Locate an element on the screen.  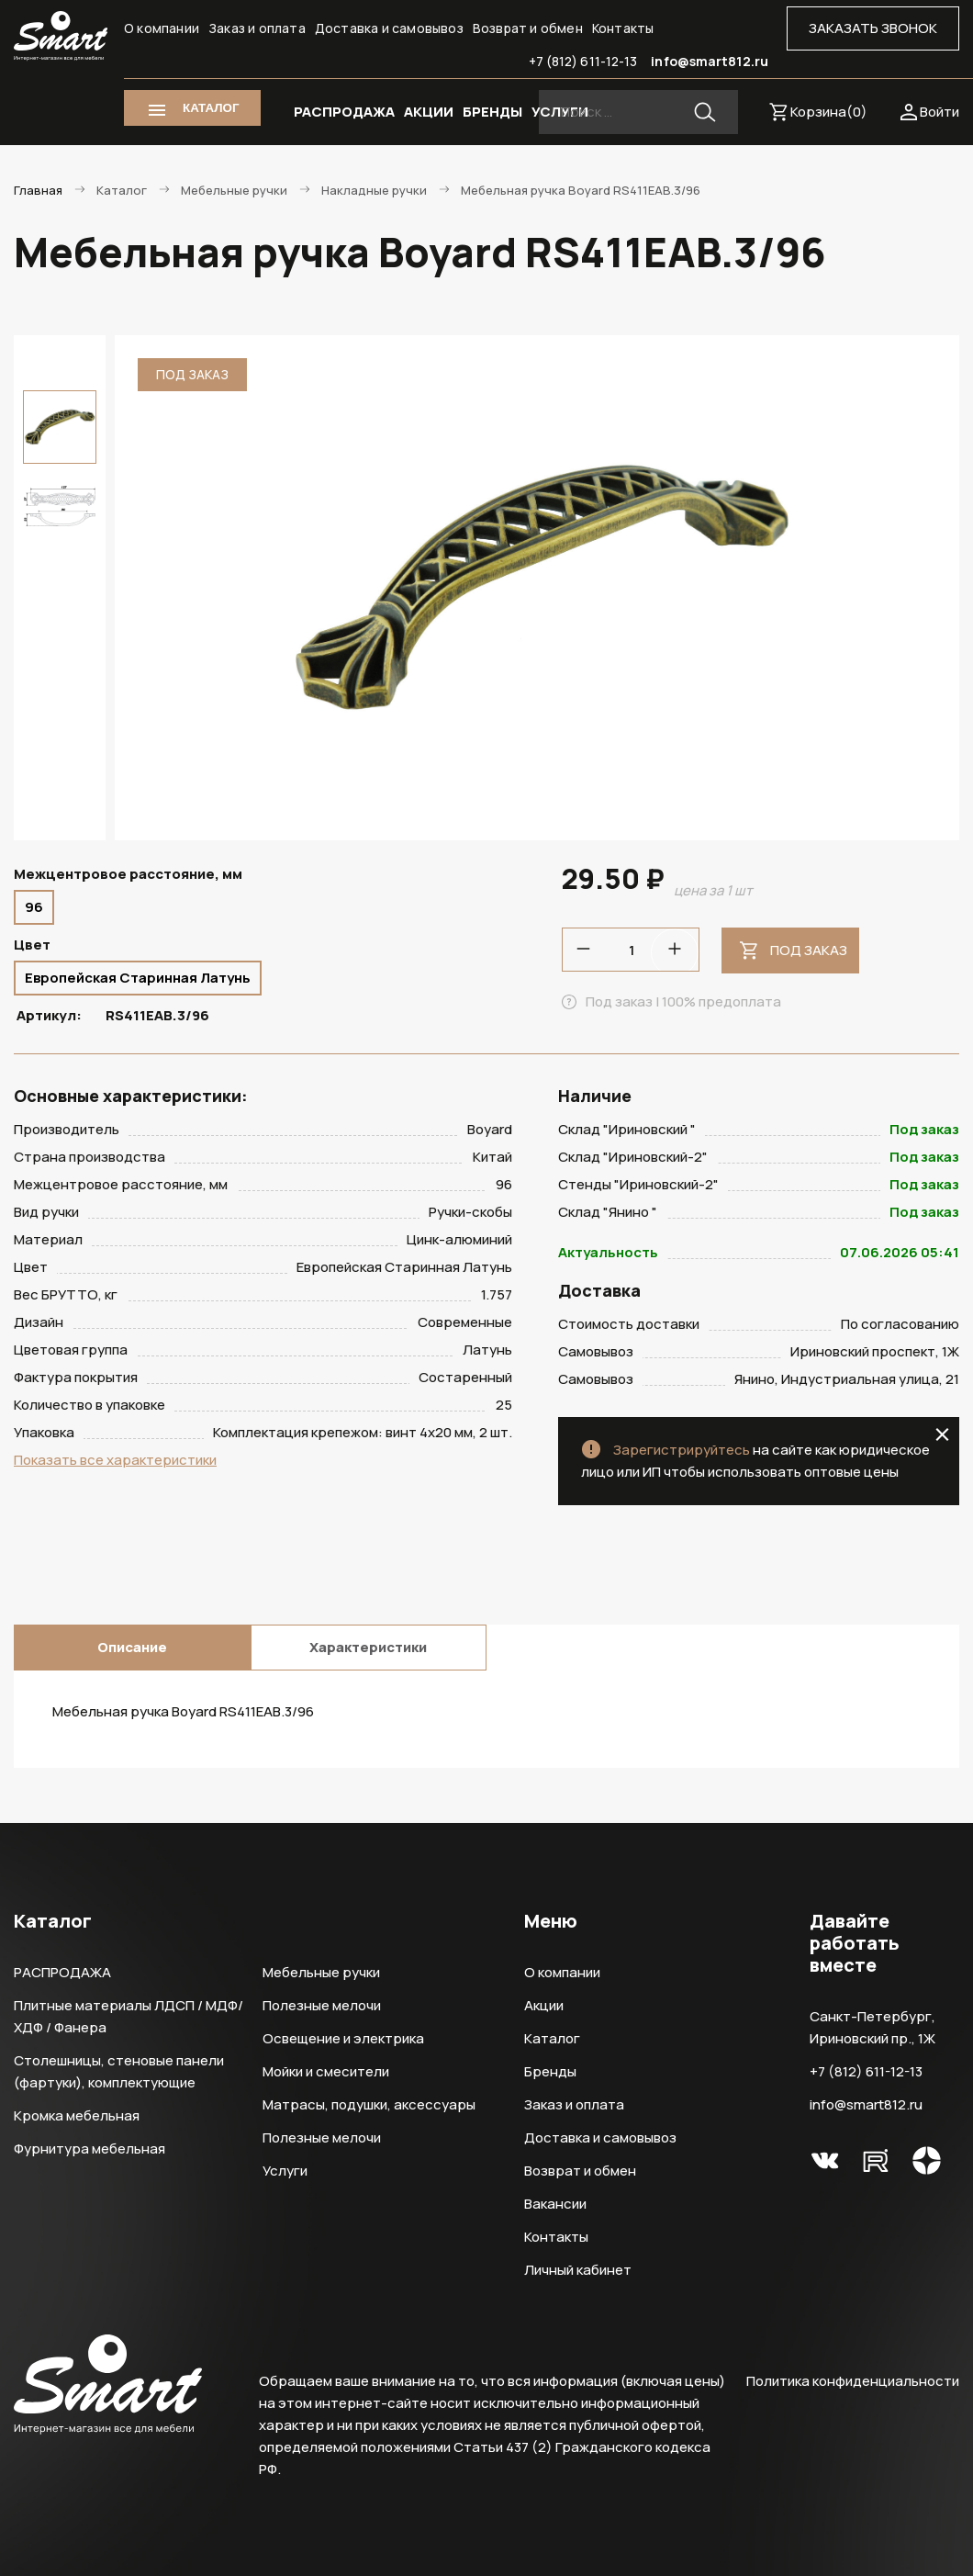
Под заказ is located at coordinates (808, 950).